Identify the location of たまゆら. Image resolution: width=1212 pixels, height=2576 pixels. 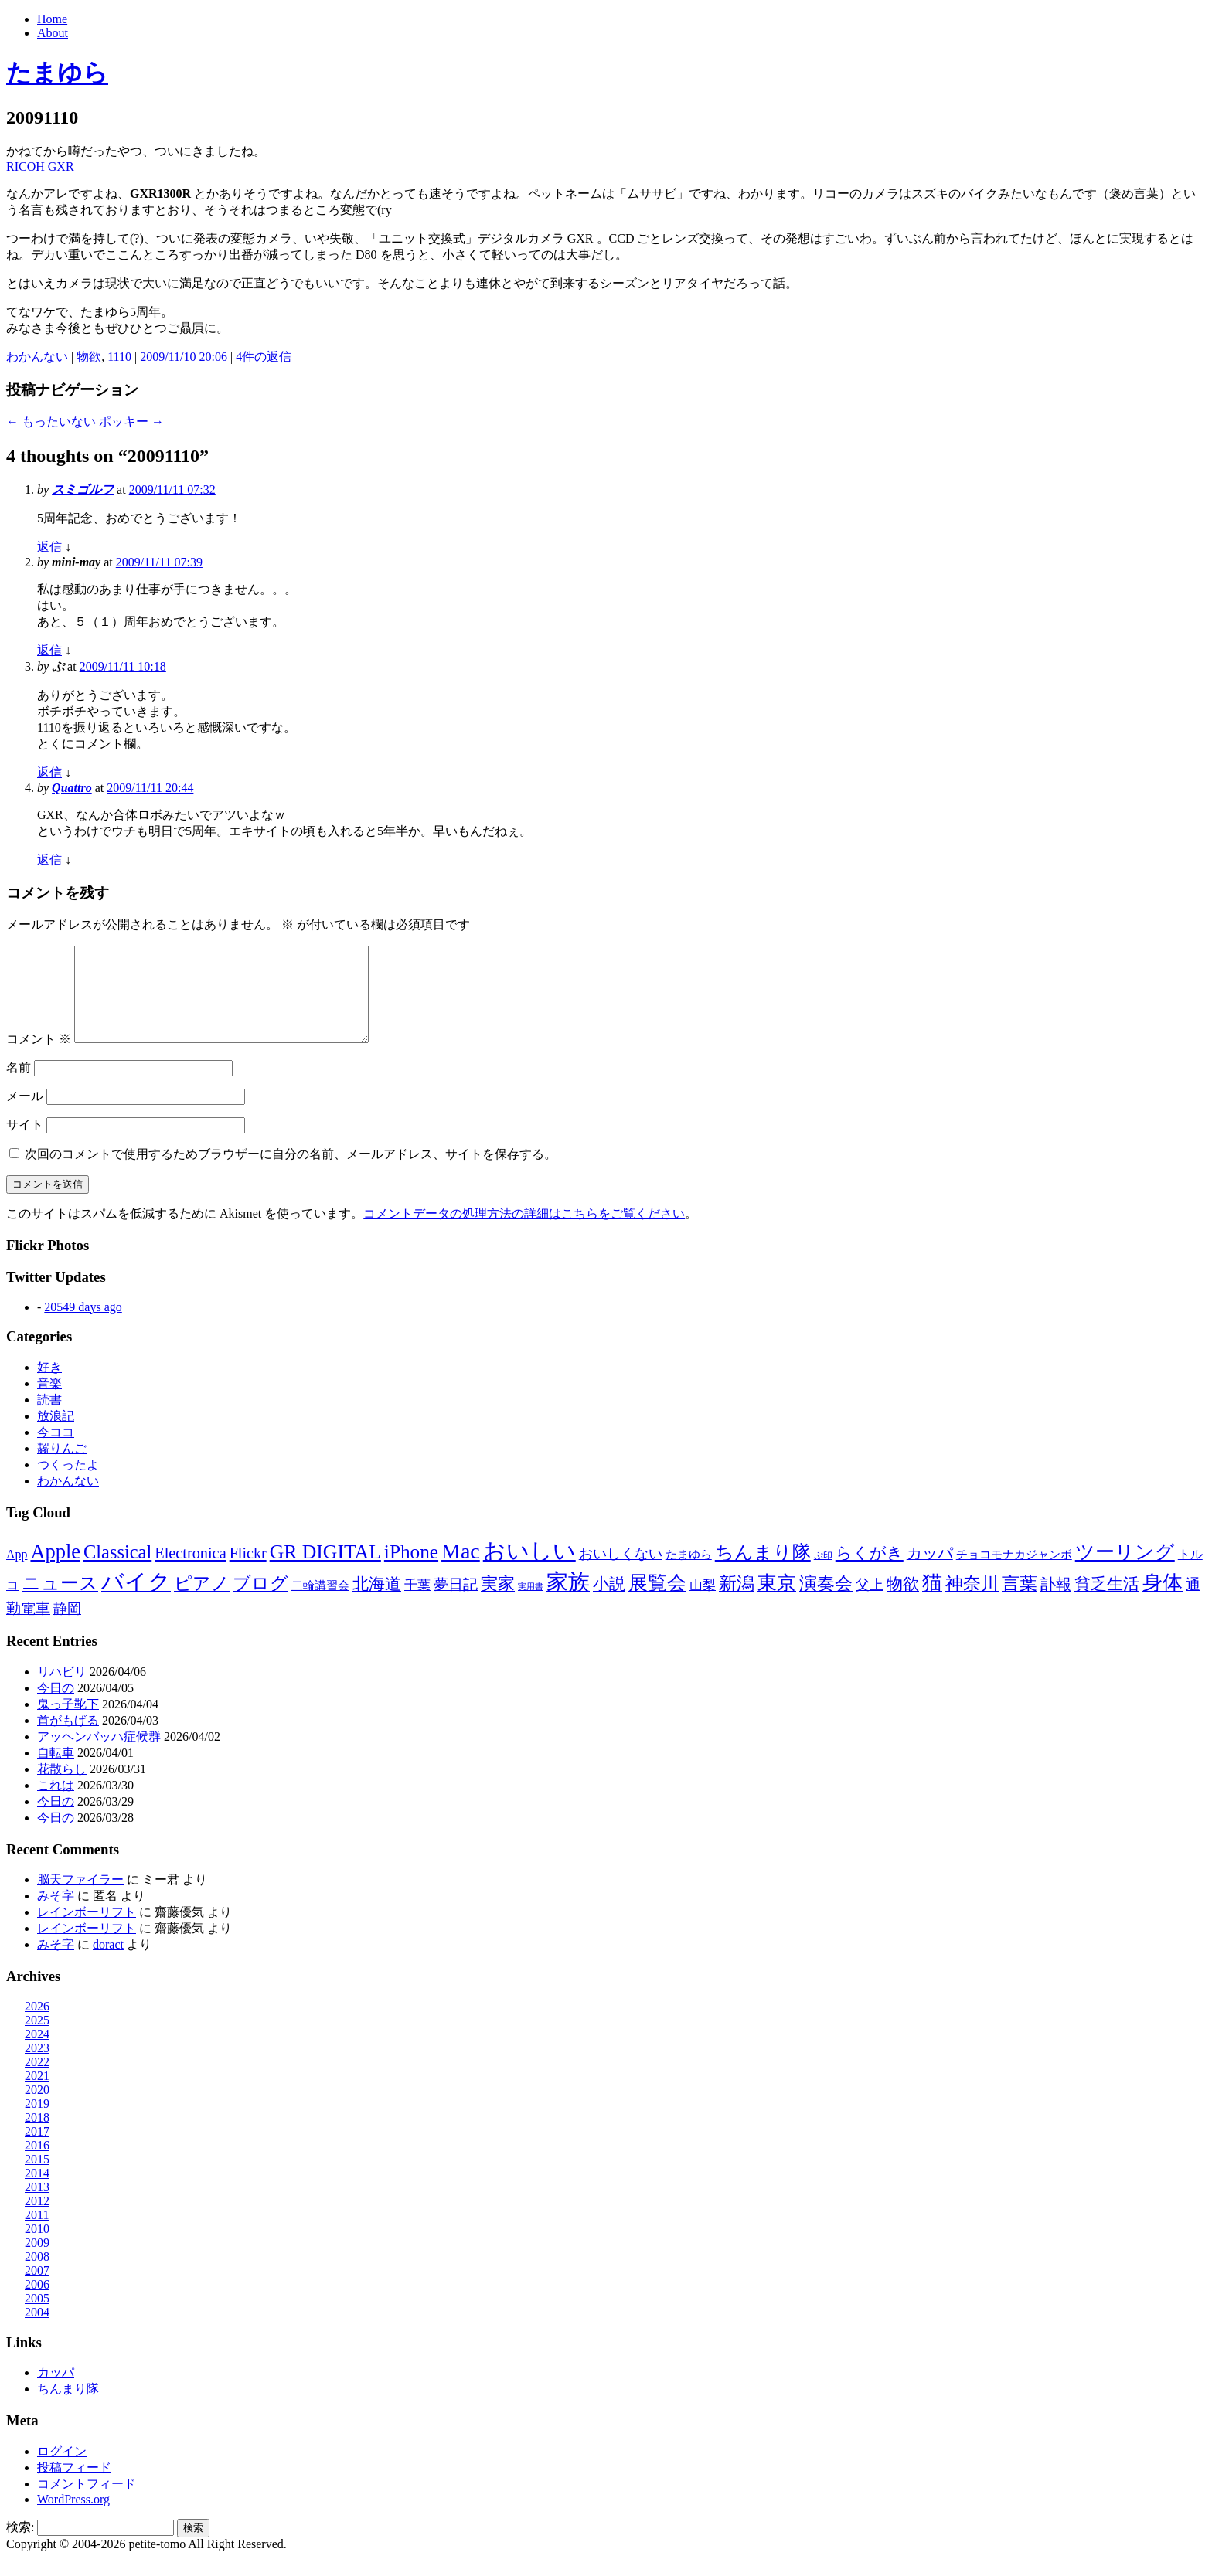
(57, 73).